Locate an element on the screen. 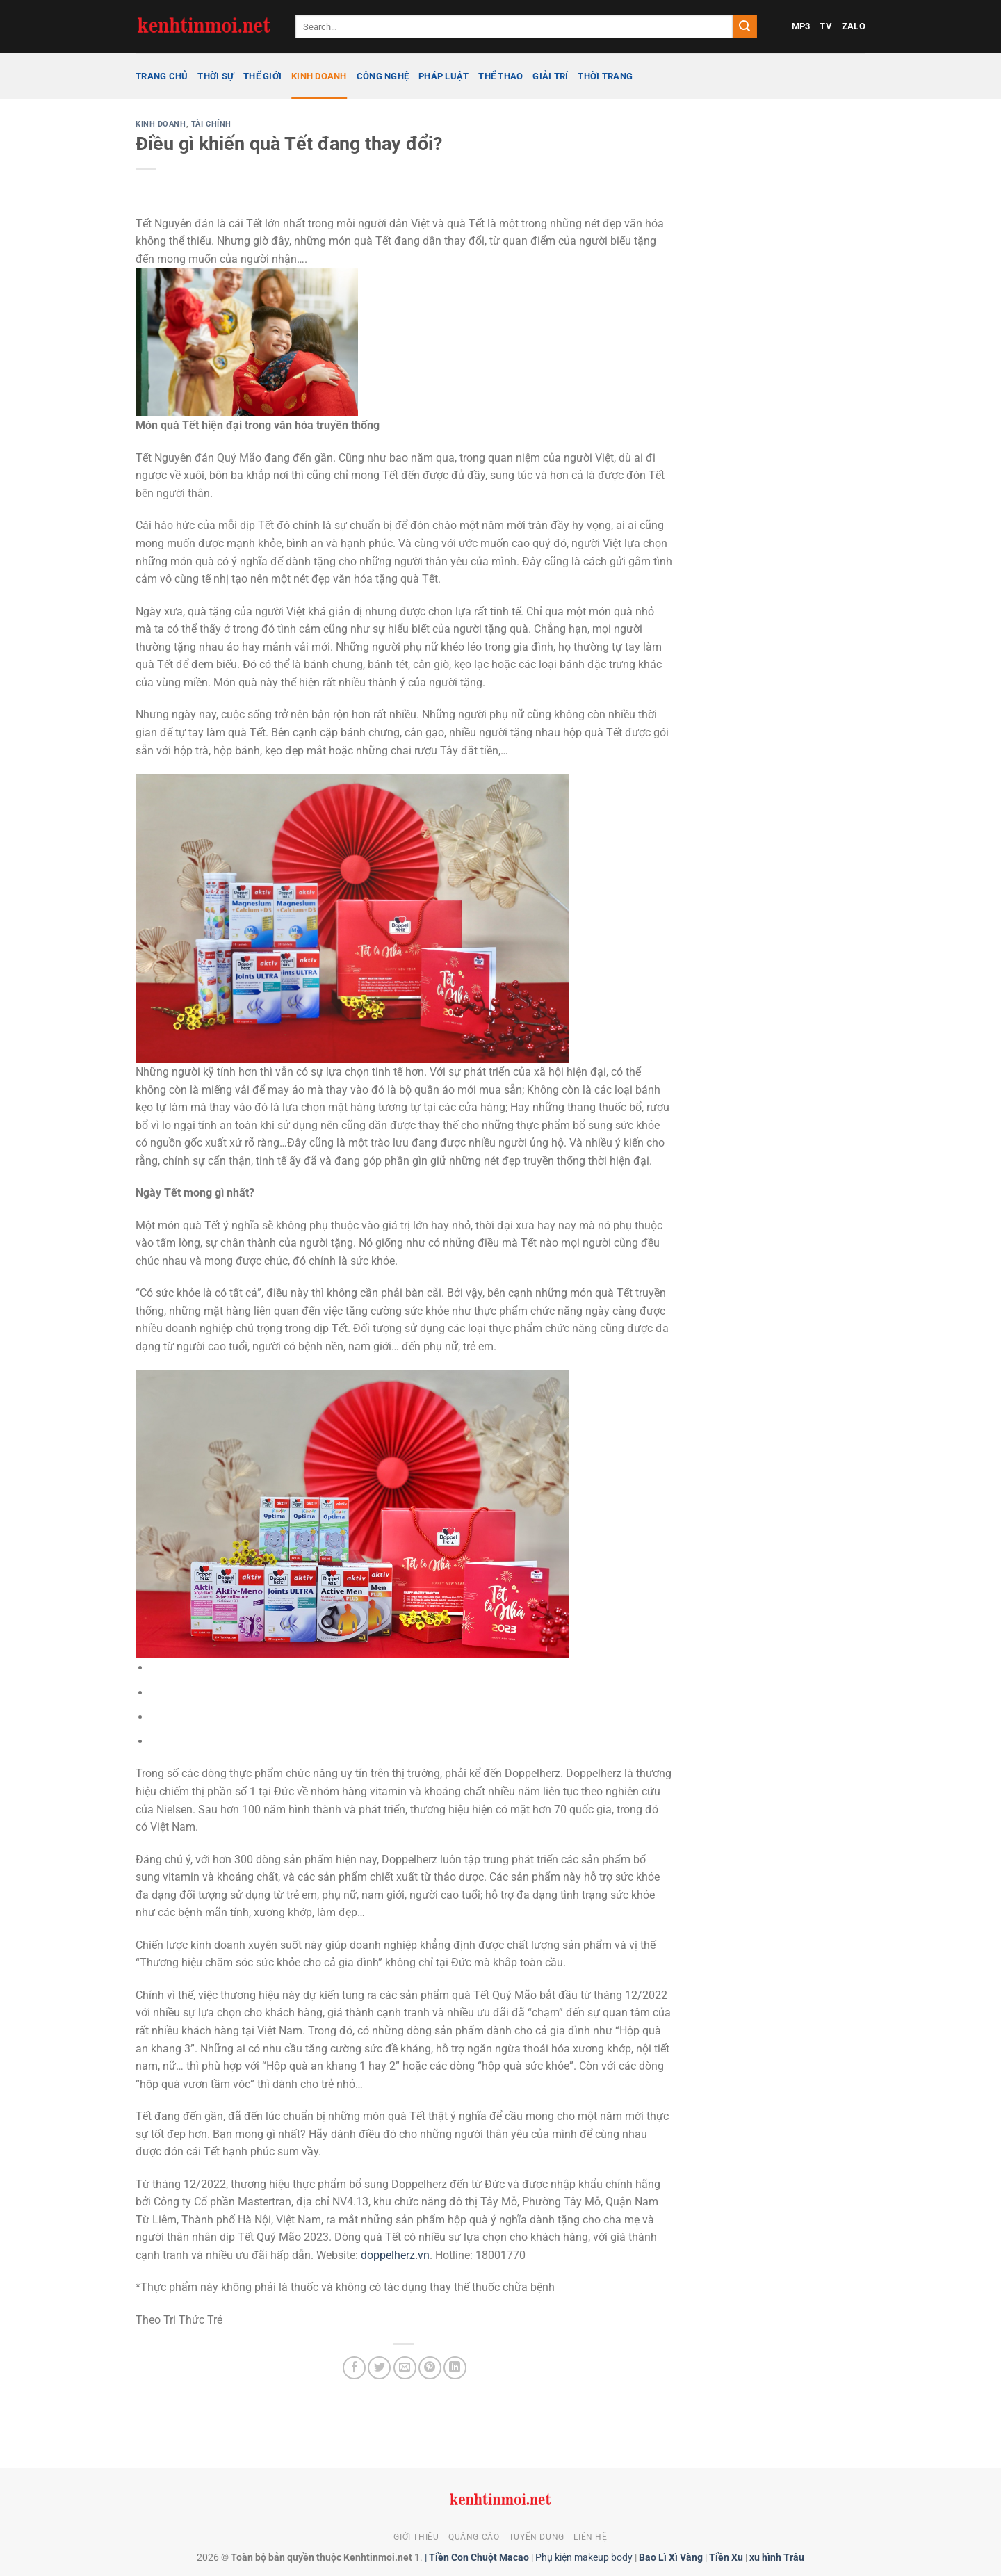 This screenshot has height=2576, width=1001. Liên hệ is located at coordinates (590, 2537).